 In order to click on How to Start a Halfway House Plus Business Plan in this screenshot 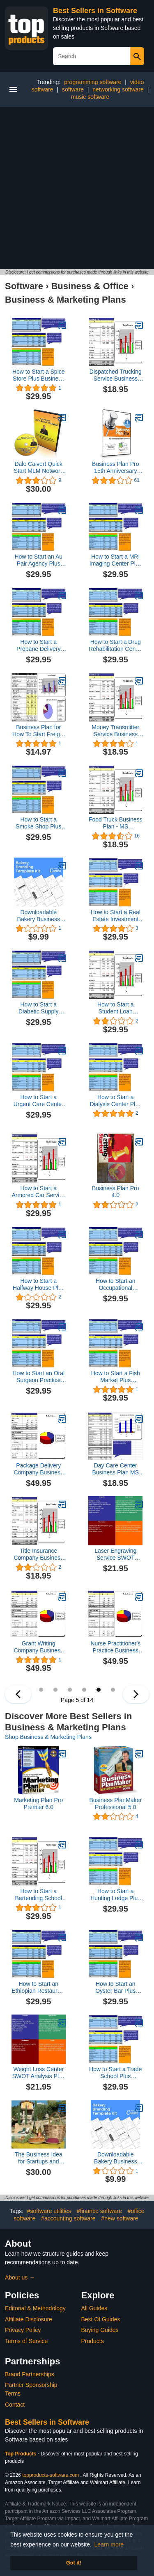, I will do `click(38, 1284)`.